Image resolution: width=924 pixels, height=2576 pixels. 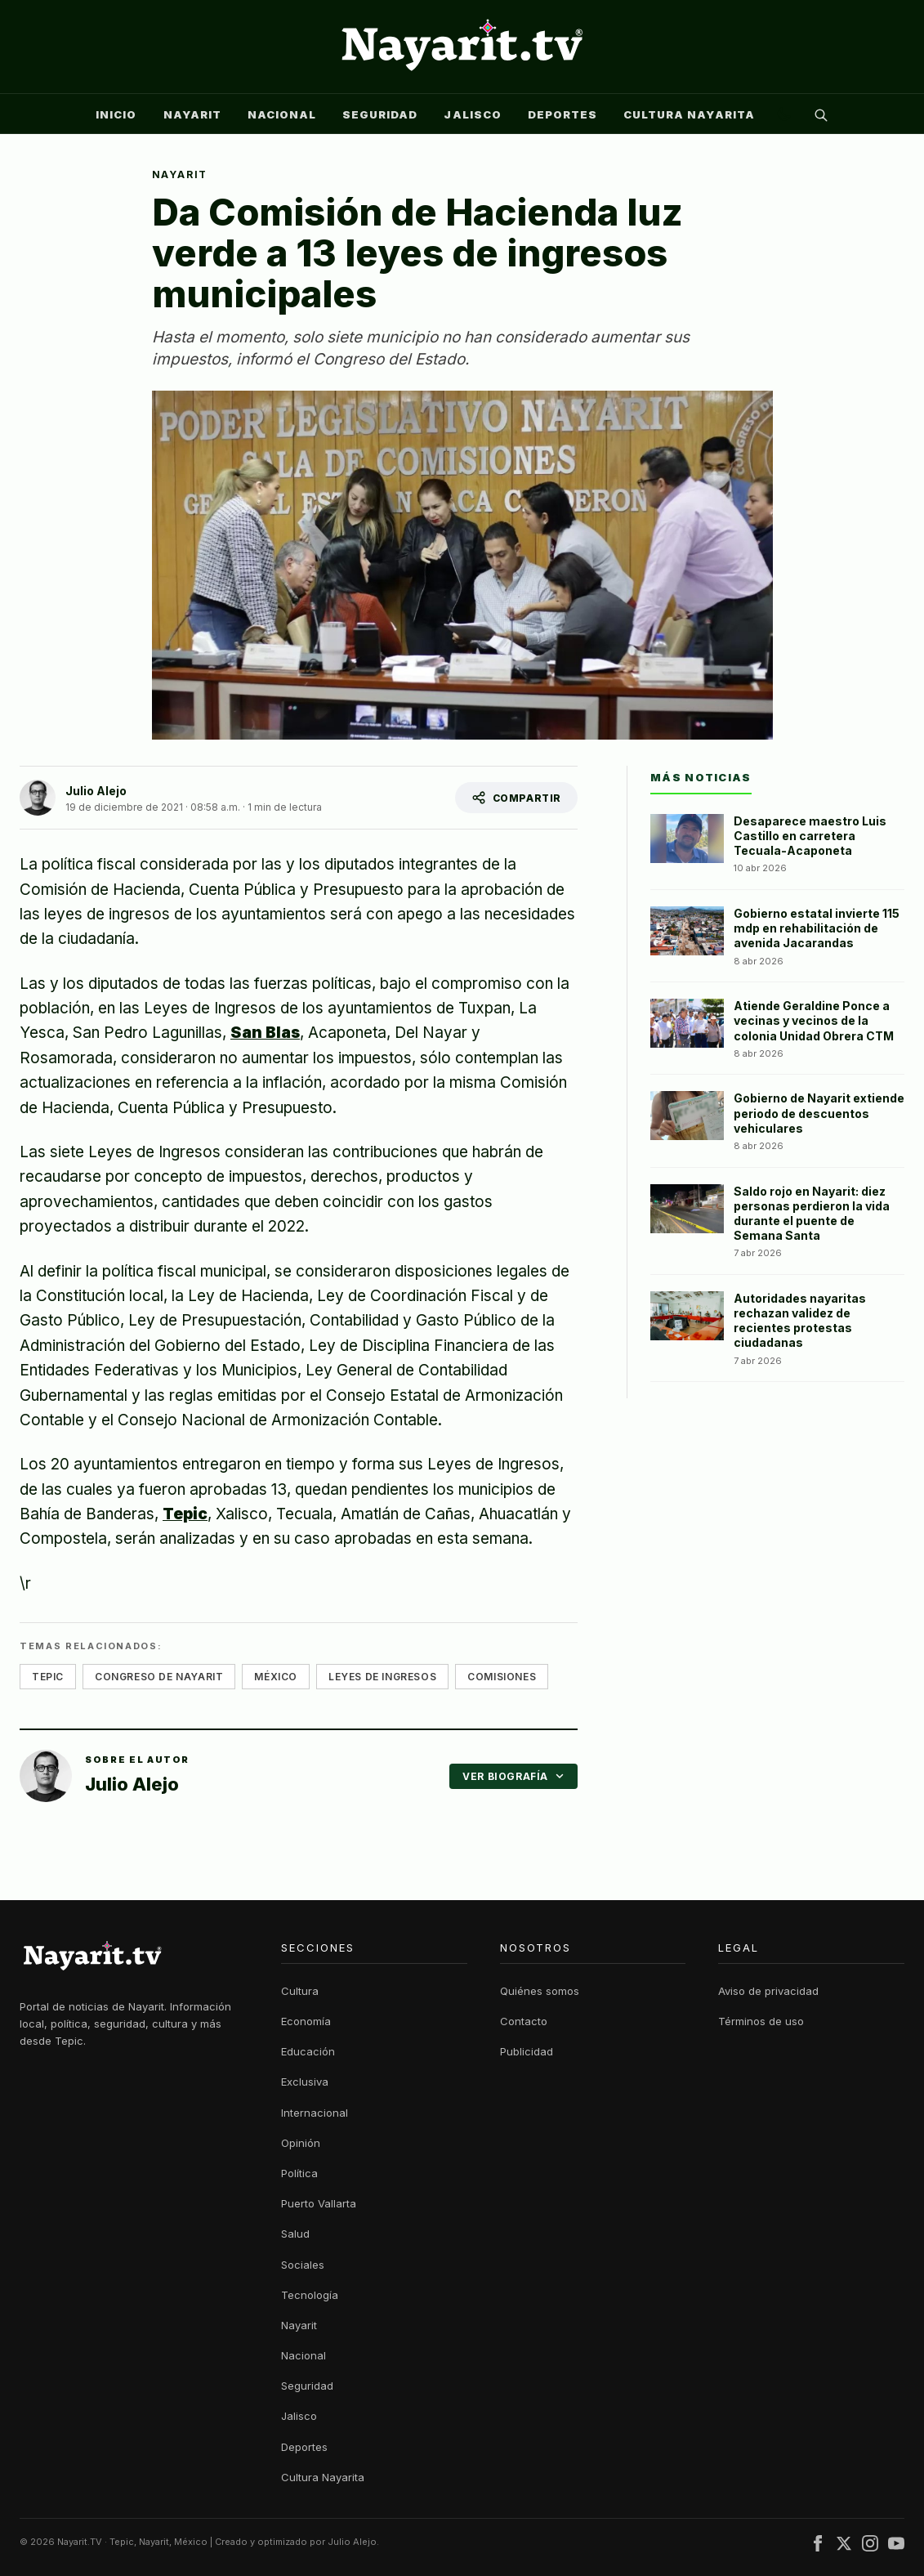 I want to click on [X (Twitter)], so click(x=844, y=2545).